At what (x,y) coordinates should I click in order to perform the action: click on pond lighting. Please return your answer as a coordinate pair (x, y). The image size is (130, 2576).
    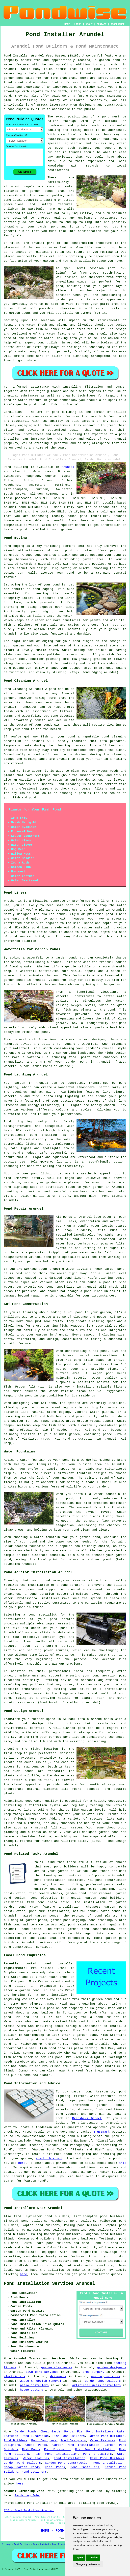
    Looking at the image, I should click on (43, 1173).